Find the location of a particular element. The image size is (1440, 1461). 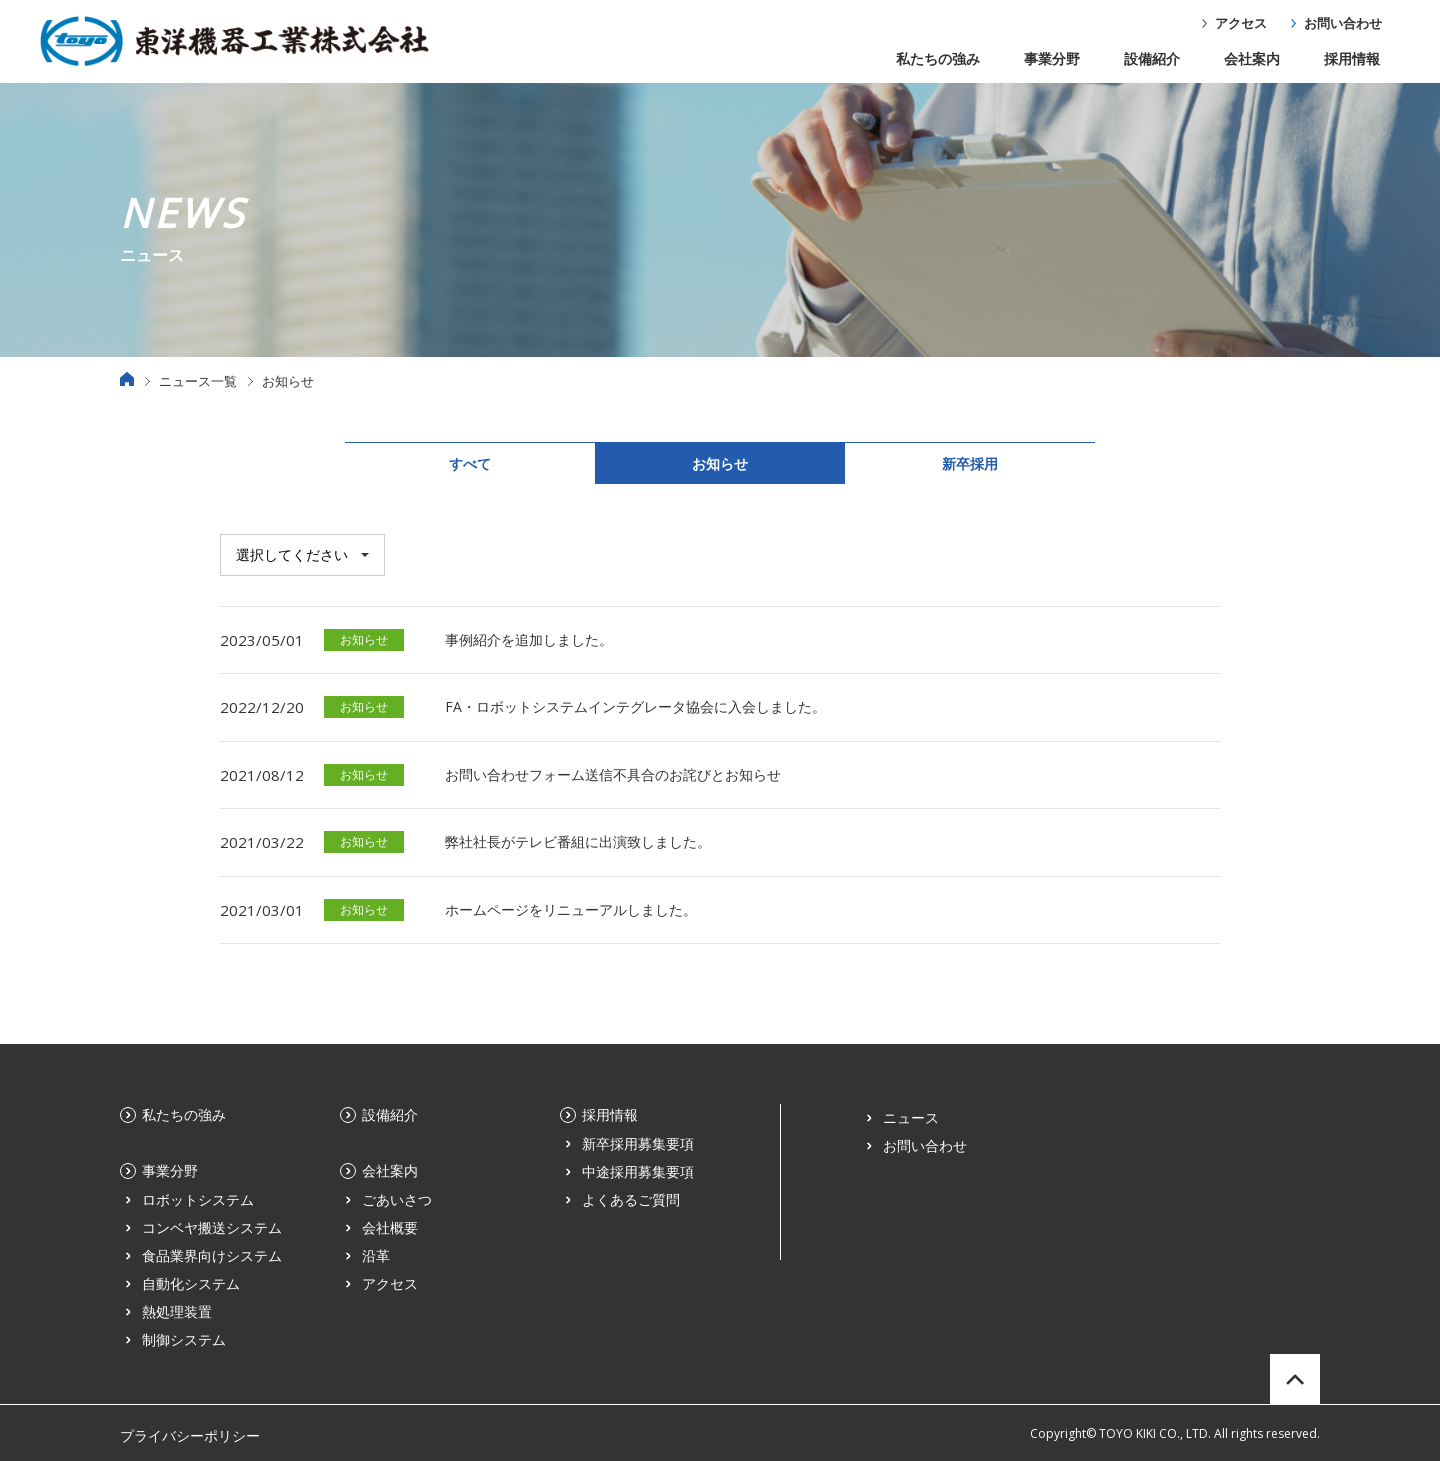

熱処理装置 is located at coordinates (177, 1311).